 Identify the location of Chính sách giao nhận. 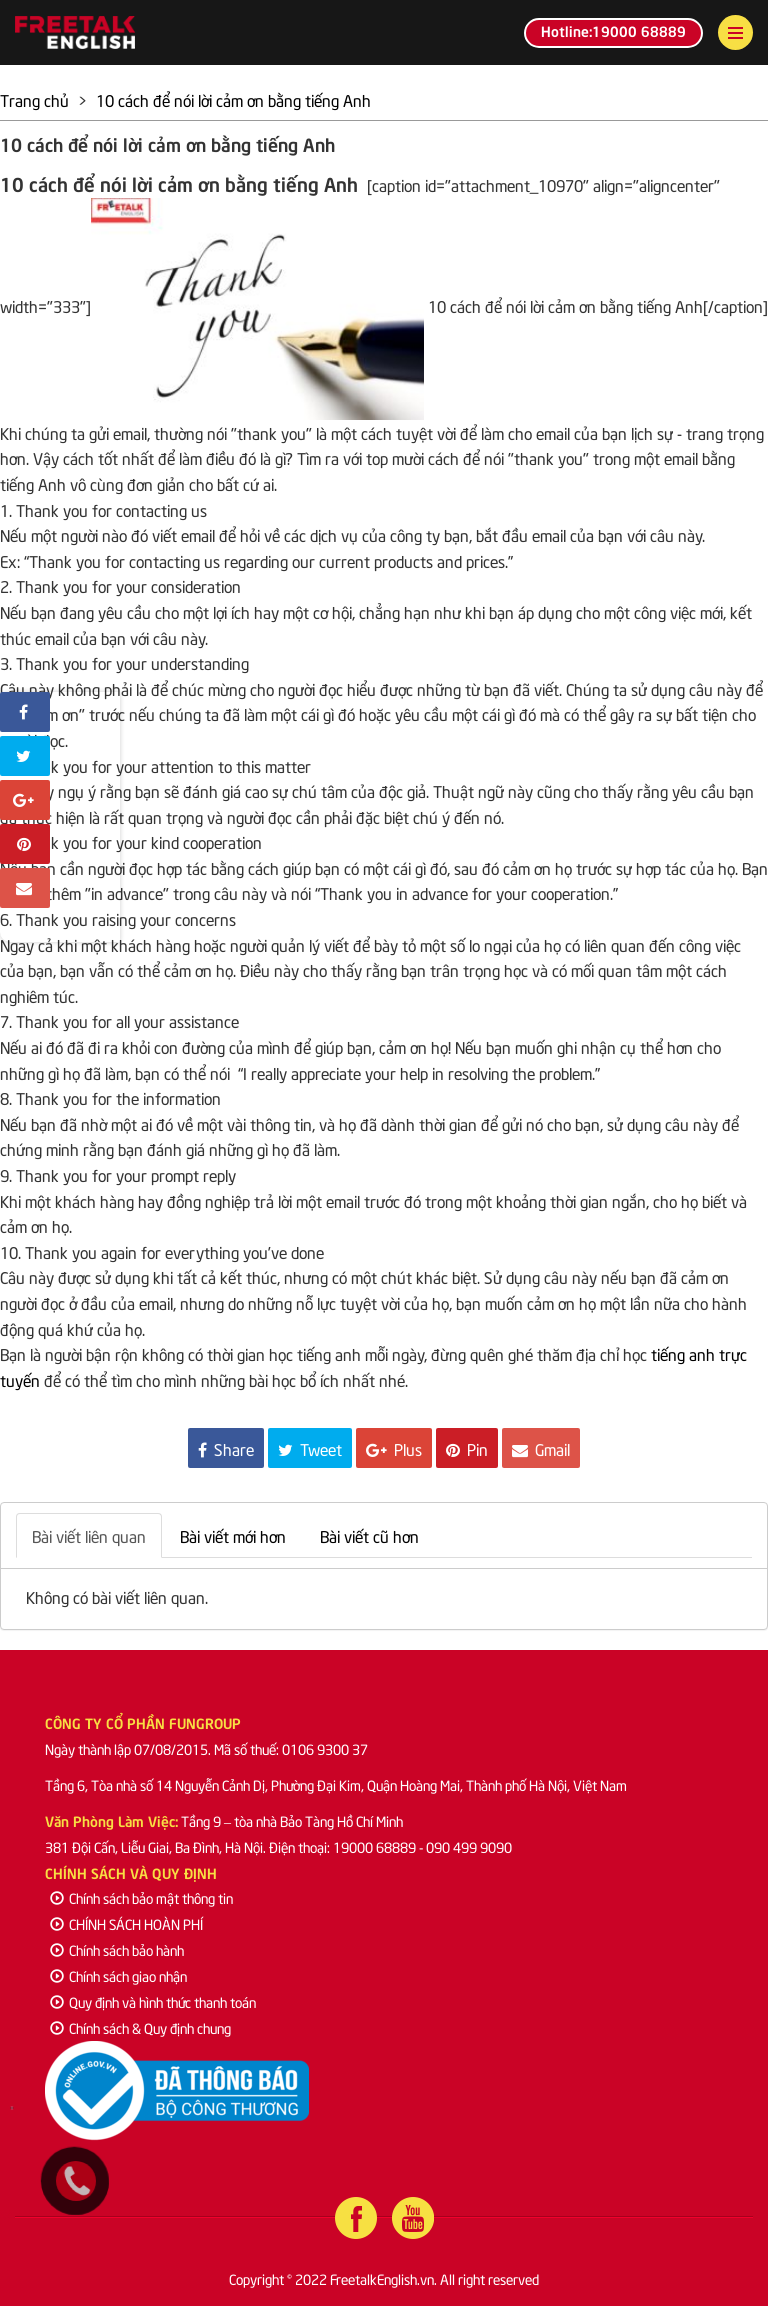
(118, 1975).